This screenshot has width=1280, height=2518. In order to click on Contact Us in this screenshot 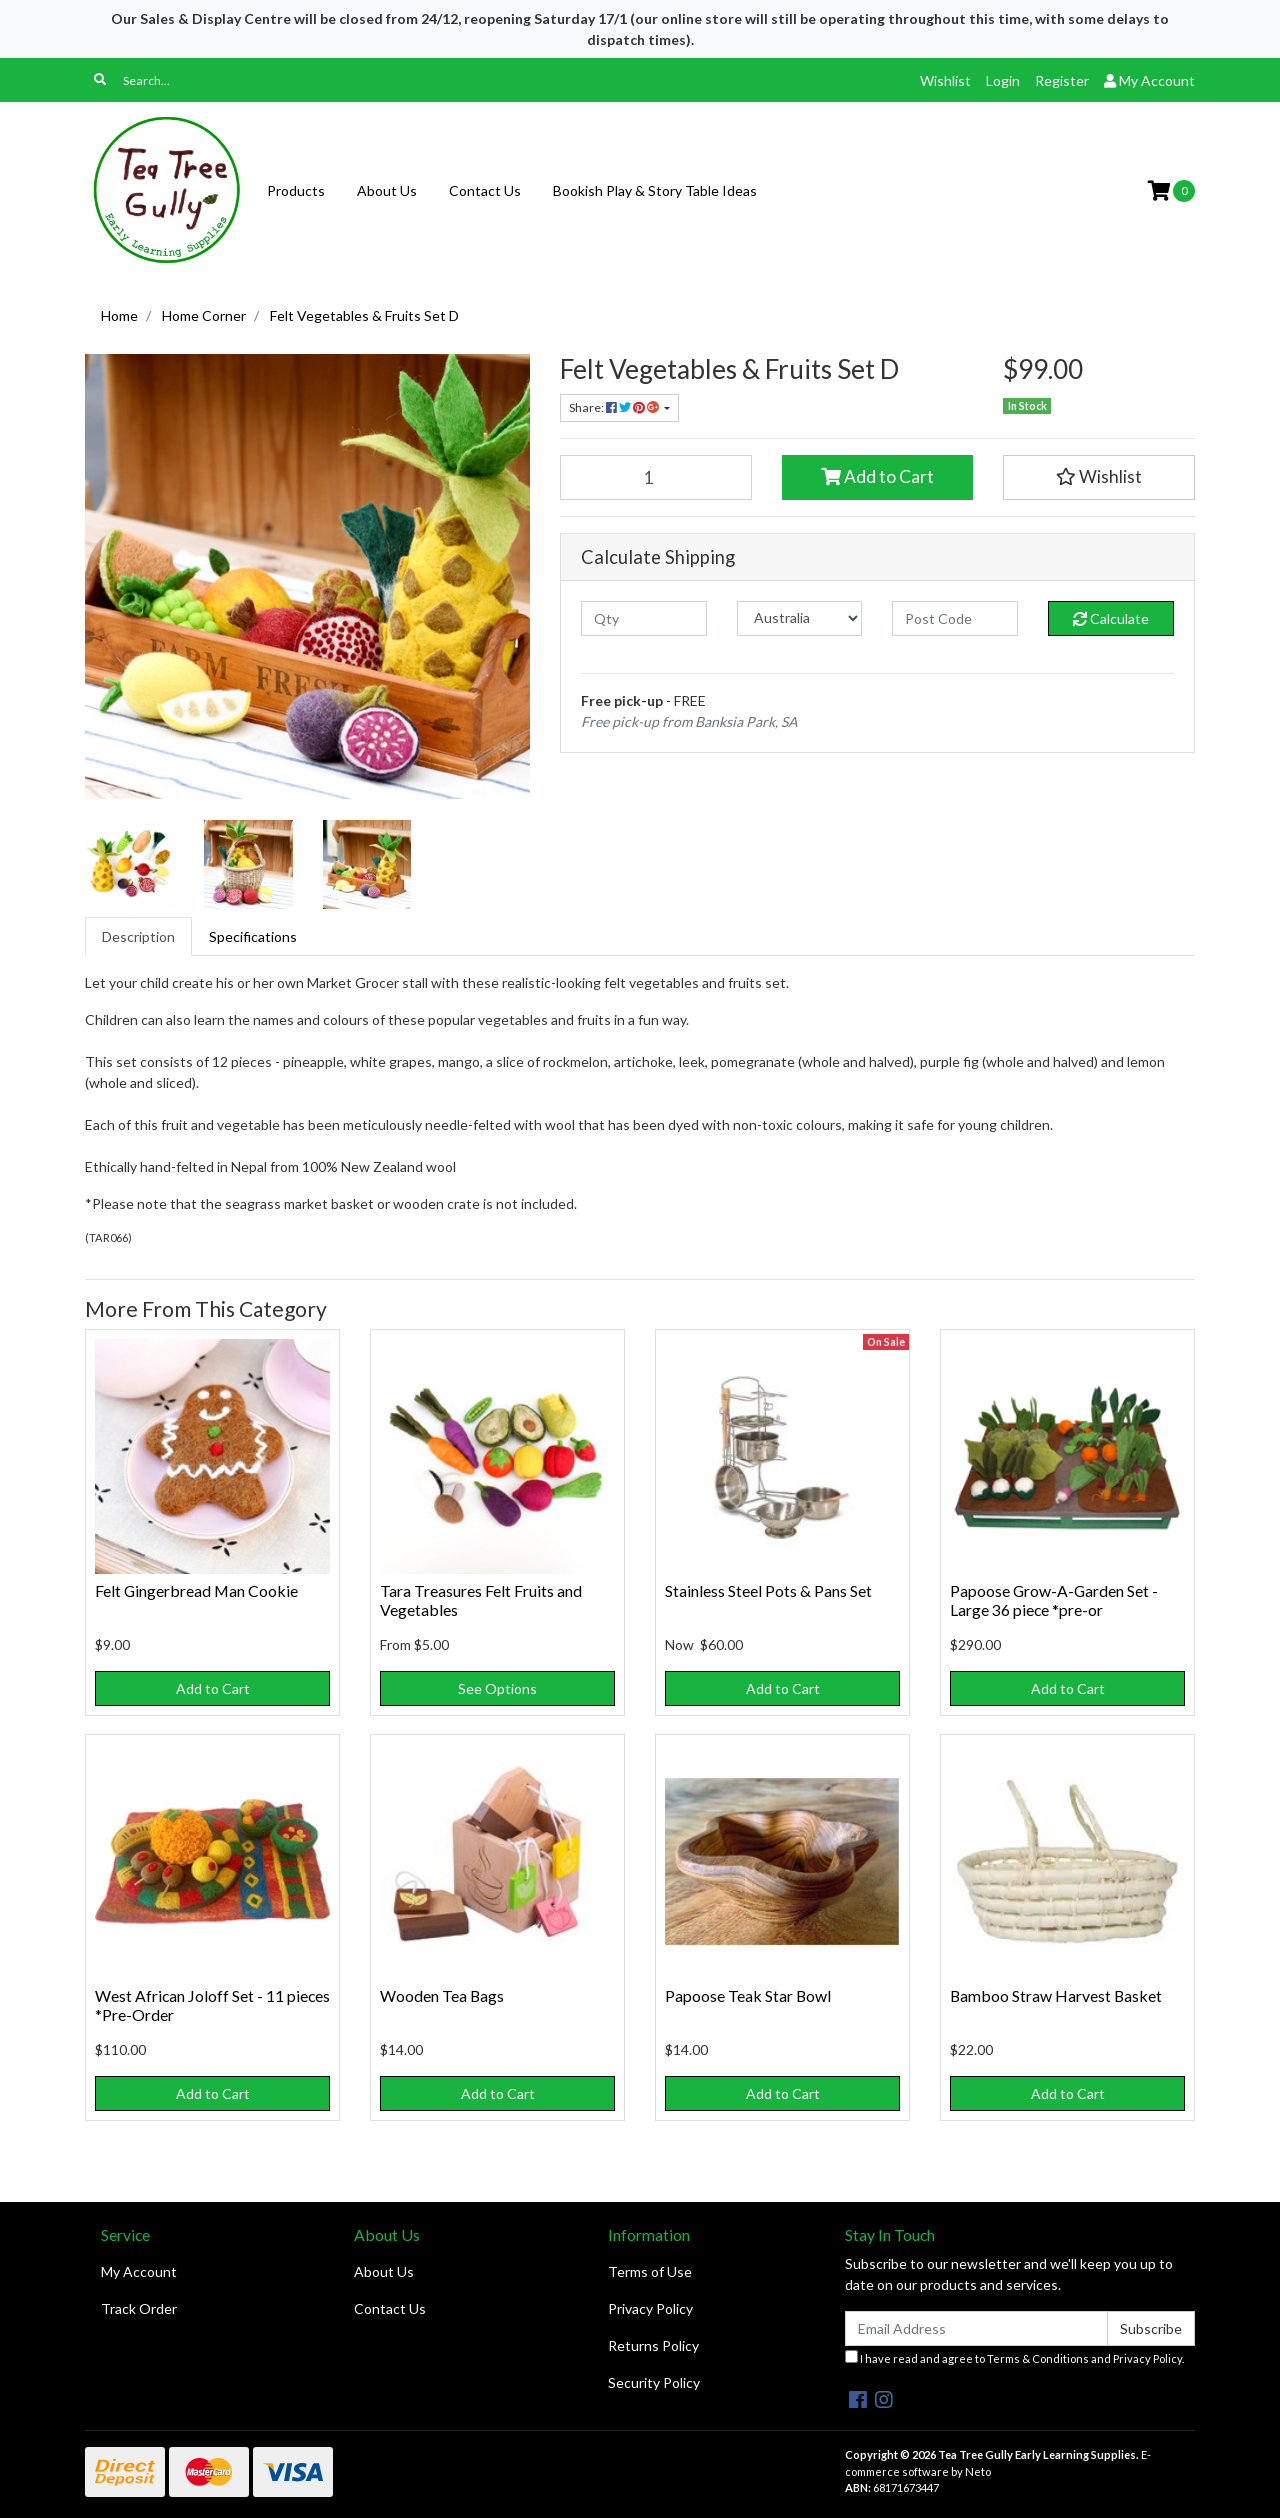, I will do `click(485, 190)`.